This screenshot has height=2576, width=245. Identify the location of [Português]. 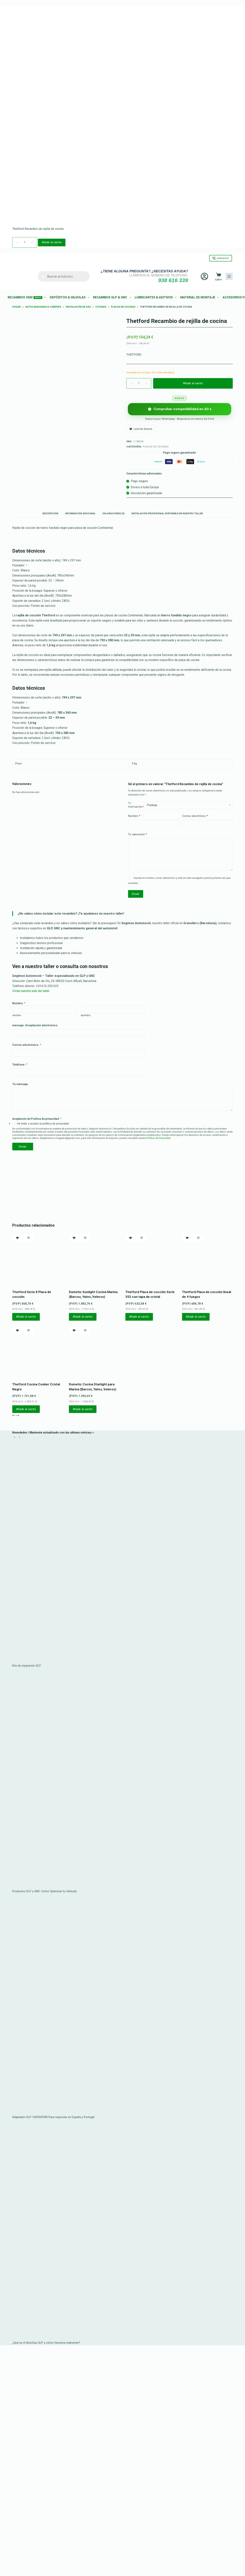
(237, 257).